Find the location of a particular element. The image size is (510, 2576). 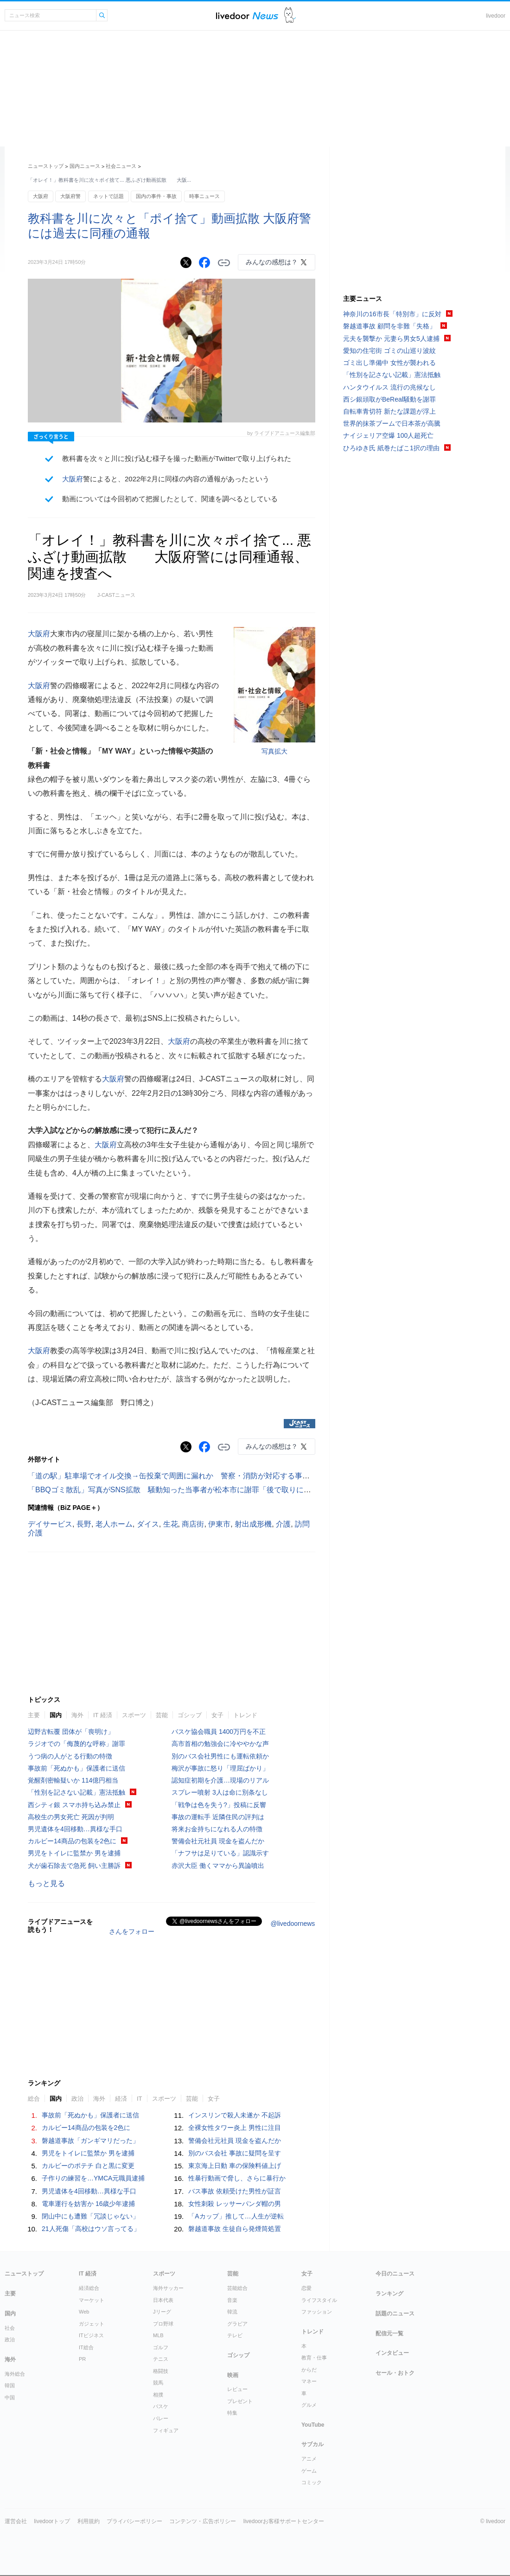

事故前「死ぬかも」保護者に送信 is located at coordinates (76, 1768).